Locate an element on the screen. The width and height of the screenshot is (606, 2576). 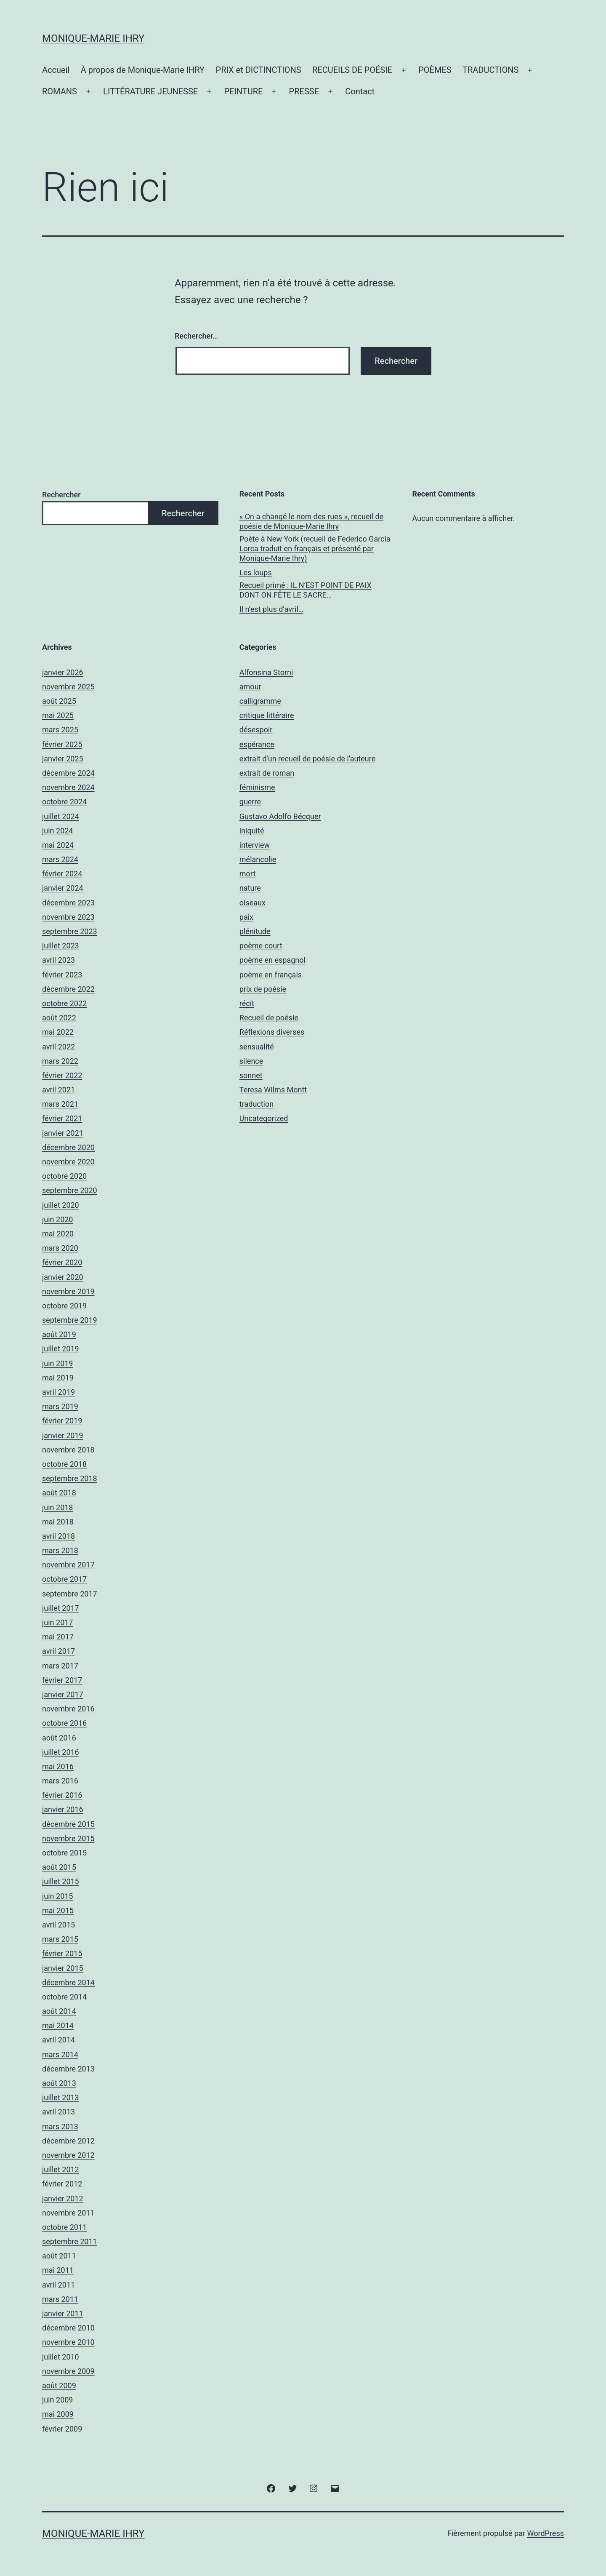
PRIX et DICTINCTIONS is located at coordinates (258, 70).